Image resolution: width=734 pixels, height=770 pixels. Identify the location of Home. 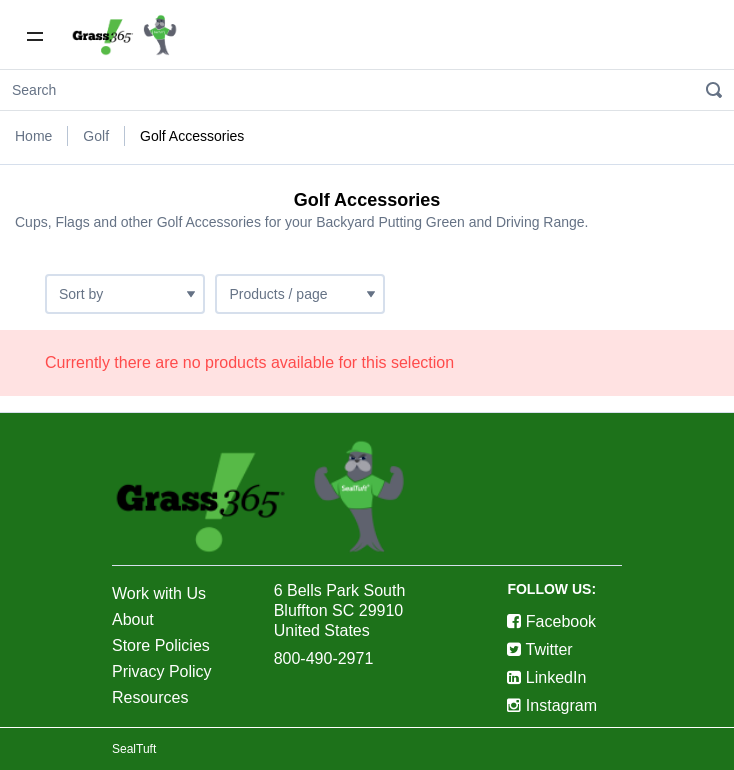
(33, 136).